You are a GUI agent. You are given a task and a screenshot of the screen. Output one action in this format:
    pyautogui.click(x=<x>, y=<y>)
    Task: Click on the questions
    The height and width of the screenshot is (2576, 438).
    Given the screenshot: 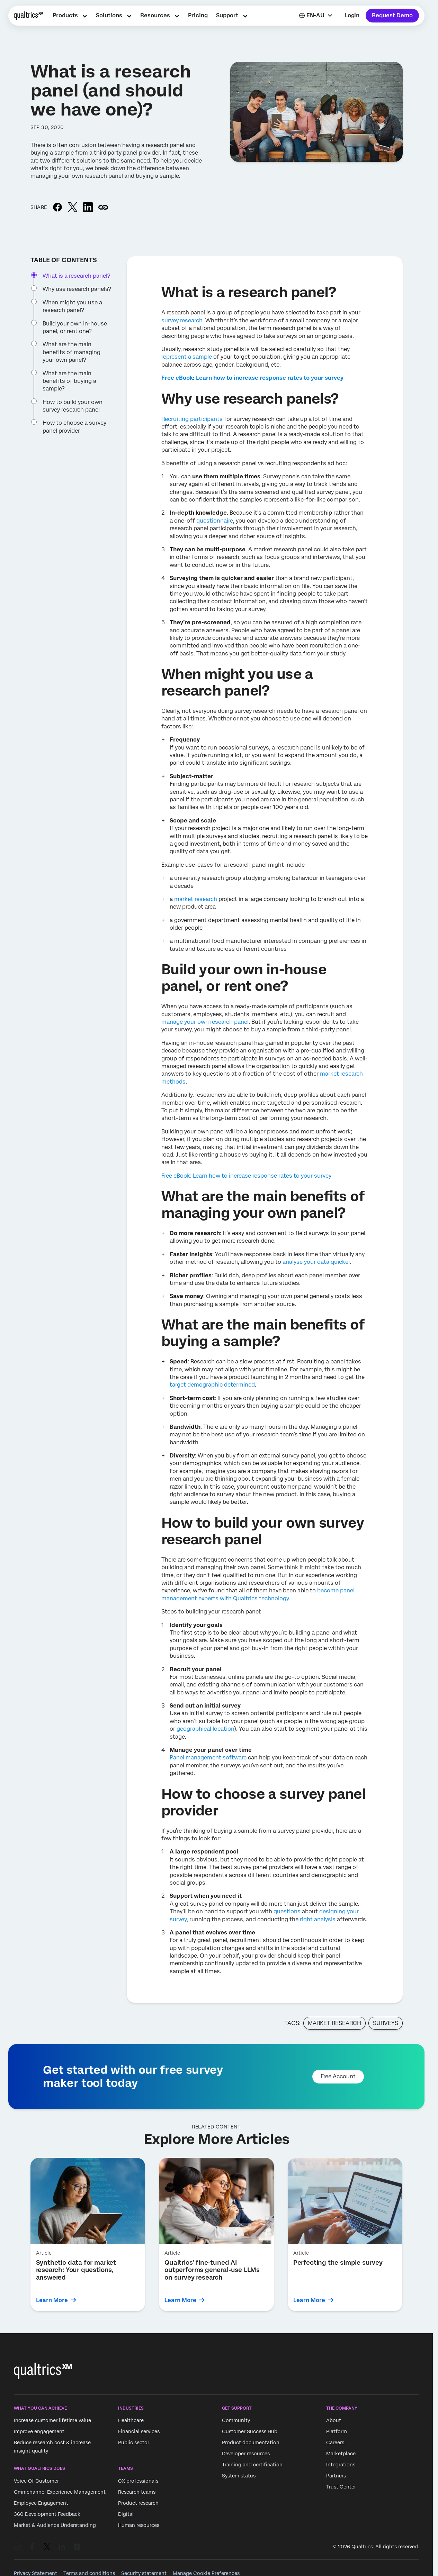 What is the action you would take?
    pyautogui.click(x=287, y=1911)
    